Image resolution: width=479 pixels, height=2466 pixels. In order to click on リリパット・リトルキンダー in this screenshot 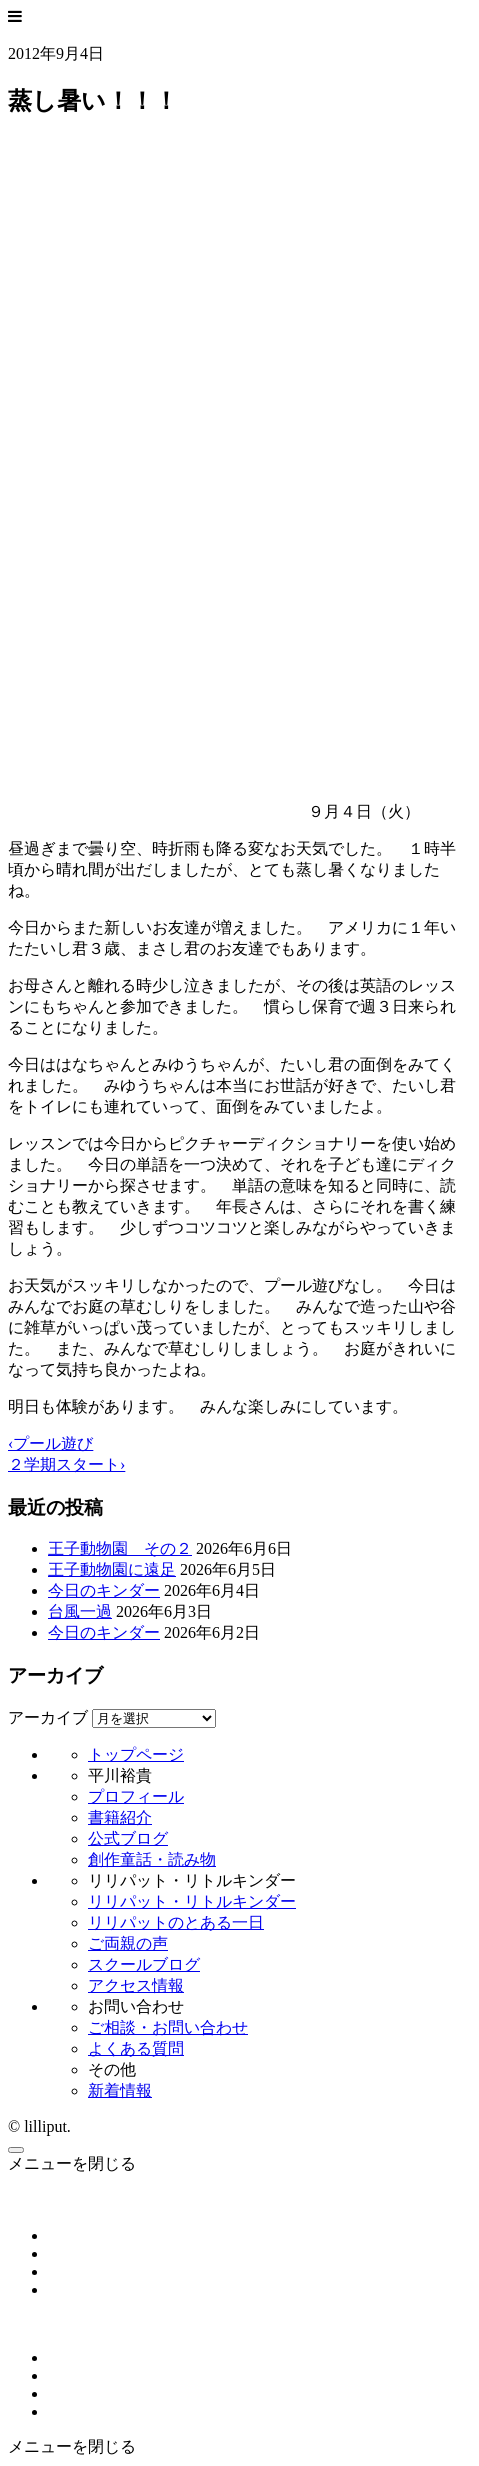, I will do `click(192, 1901)`.